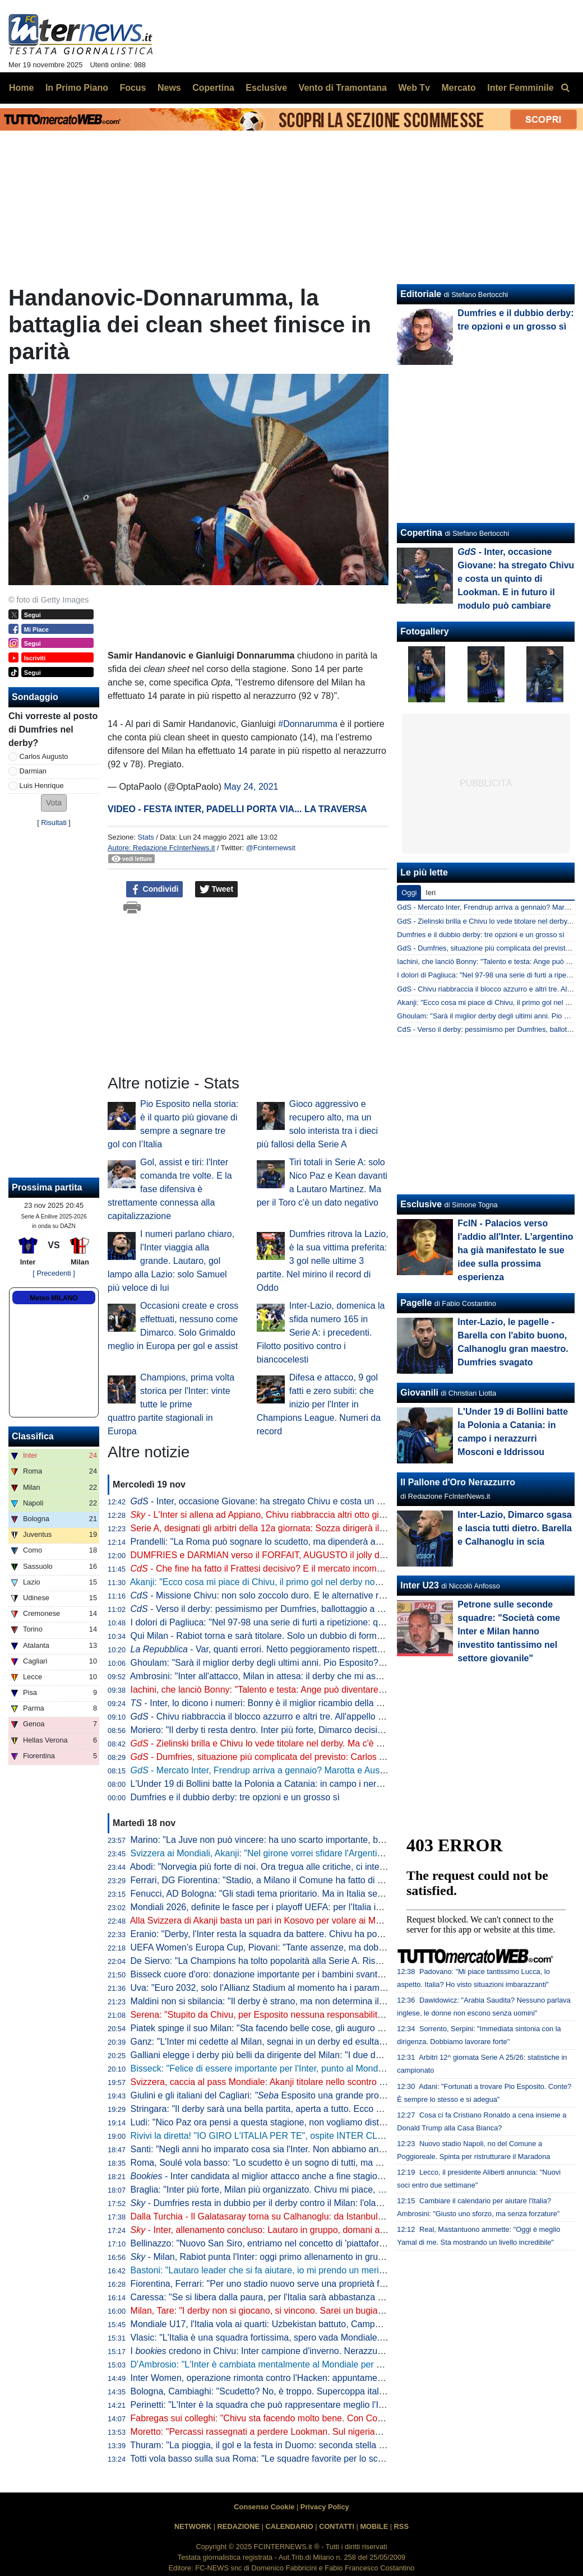 The height and width of the screenshot is (2576, 583). Describe the element at coordinates (320, 2458) in the screenshot. I see `Totti vola basso sulla sua Roma: "Le squadre favorite per lo scudetto sono Inter, Napoli e Milan"` at that location.